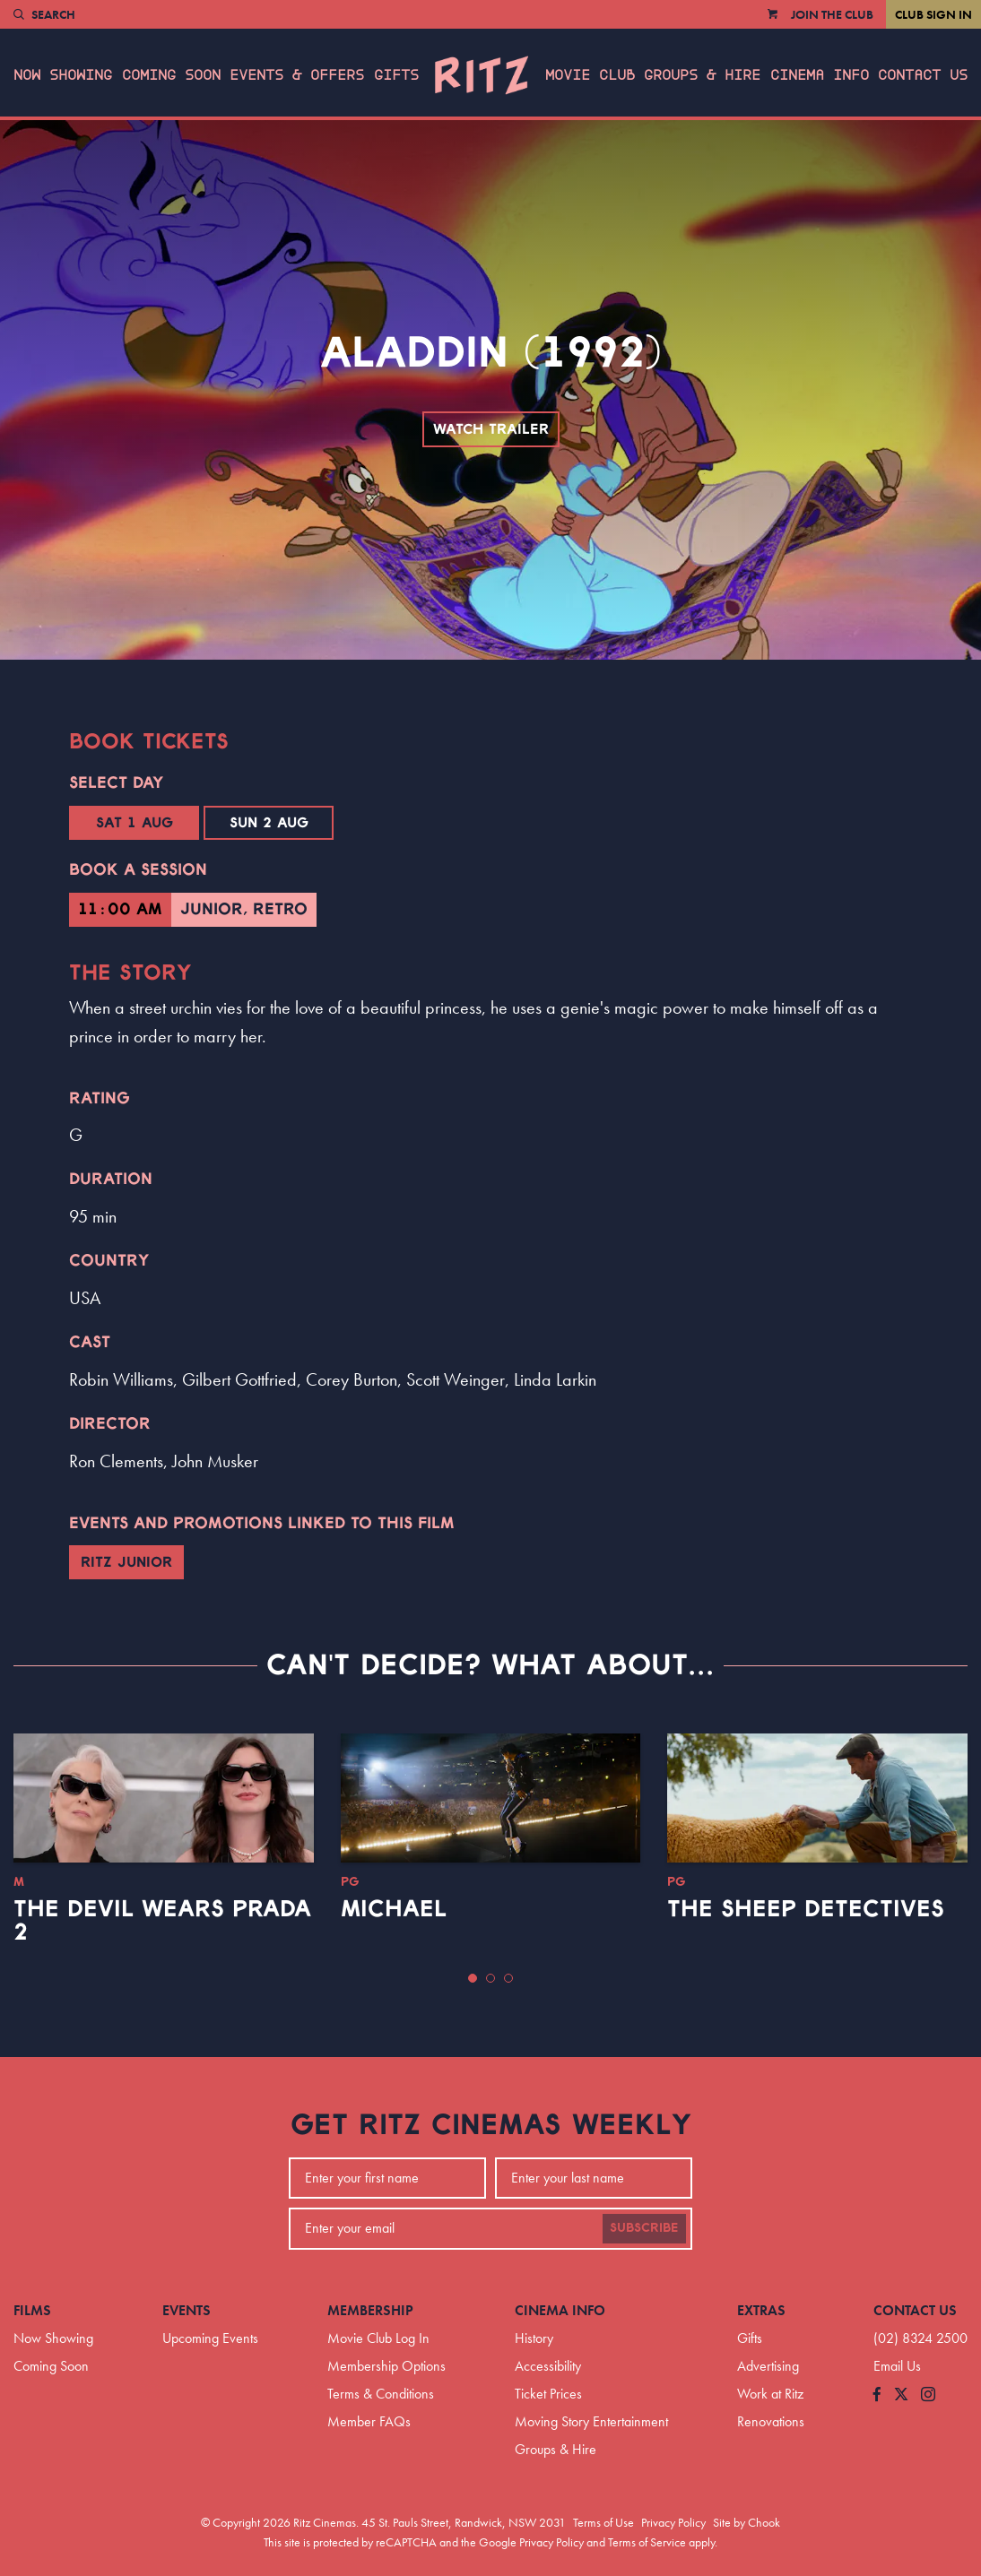 The height and width of the screenshot is (2576, 981). I want to click on Membership Options, so click(386, 2365).